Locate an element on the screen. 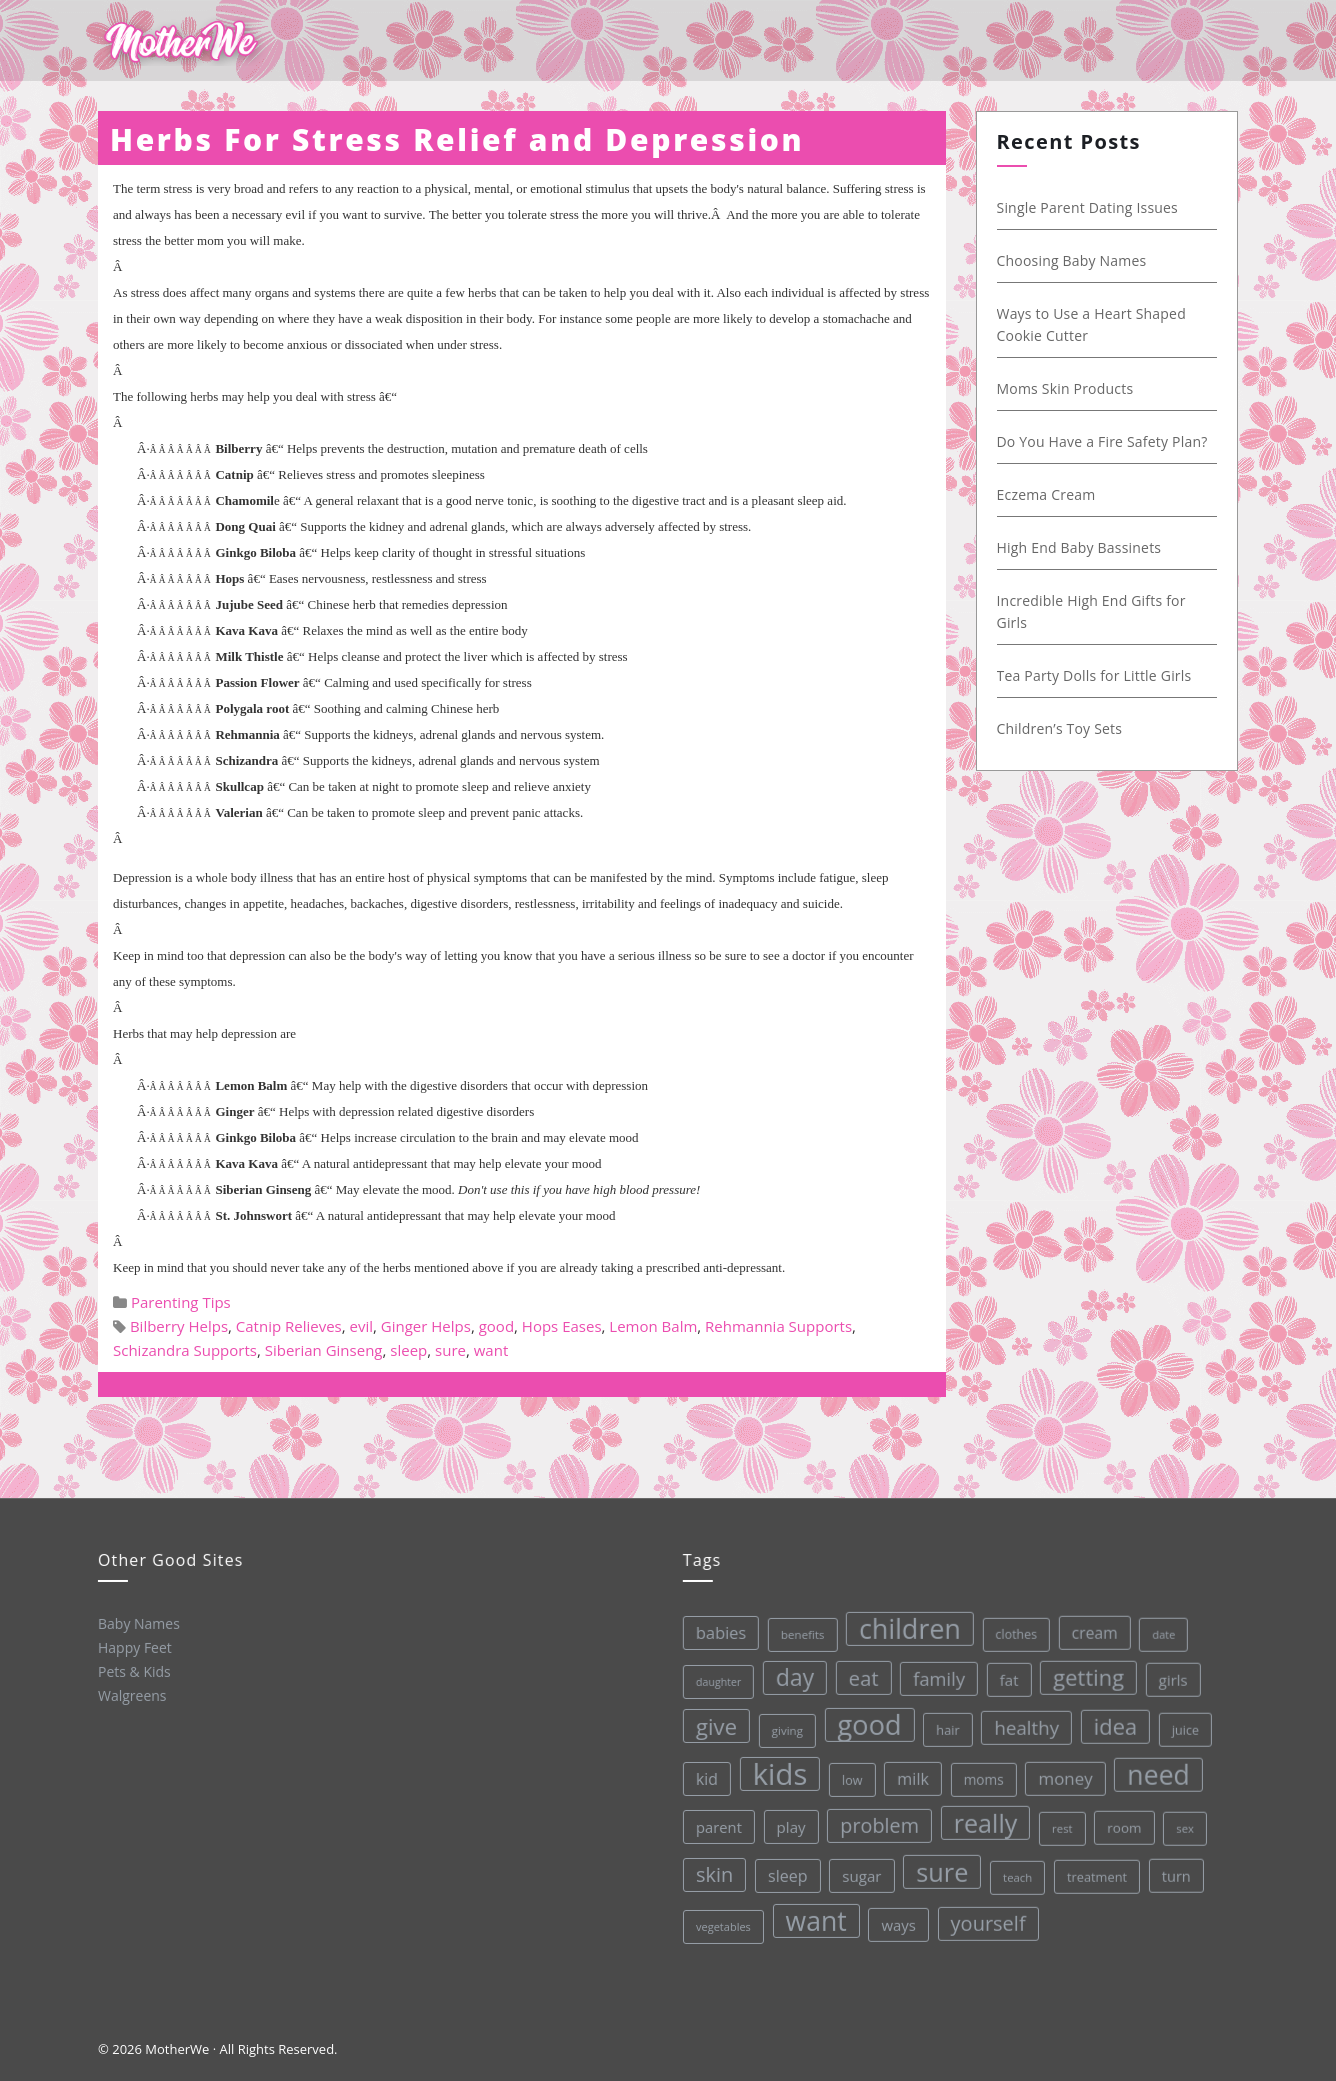  Hops Eases is located at coordinates (562, 1326).